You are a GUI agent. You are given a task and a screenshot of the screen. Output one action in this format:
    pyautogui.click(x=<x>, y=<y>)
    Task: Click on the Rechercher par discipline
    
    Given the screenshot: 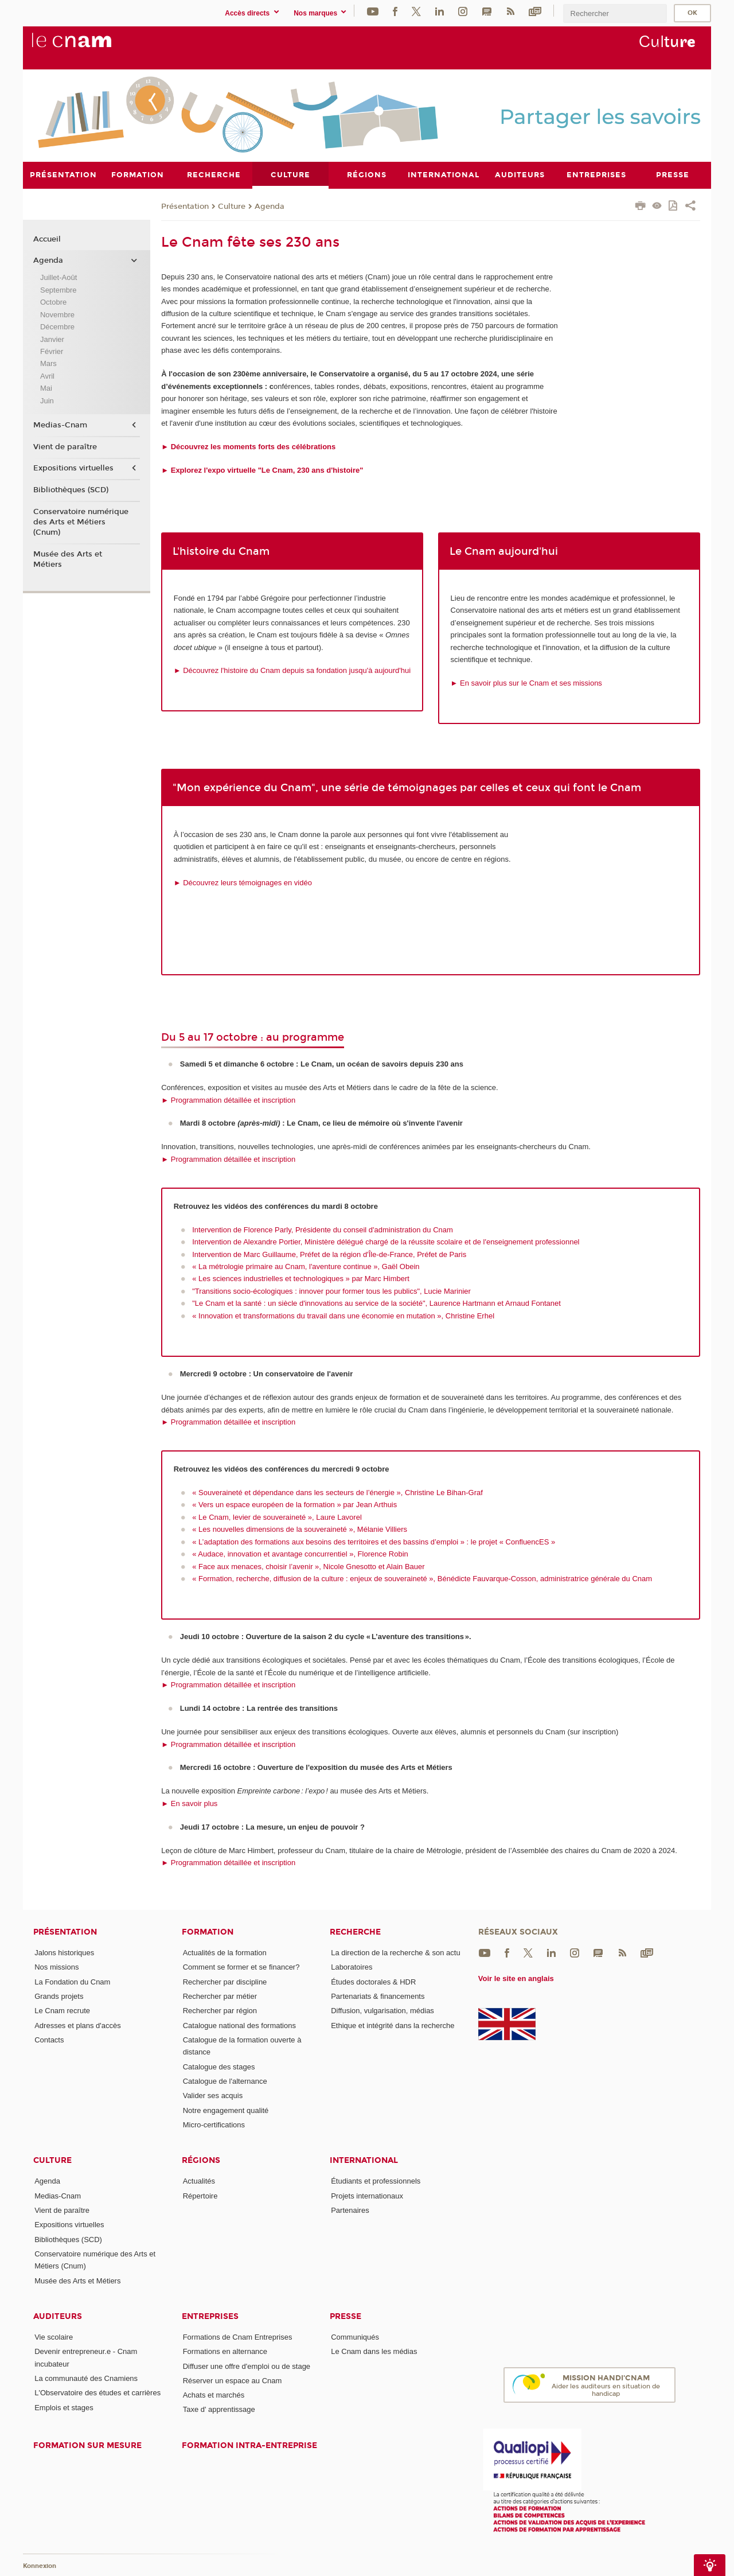 What is the action you would take?
    pyautogui.click(x=225, y=1981)
    